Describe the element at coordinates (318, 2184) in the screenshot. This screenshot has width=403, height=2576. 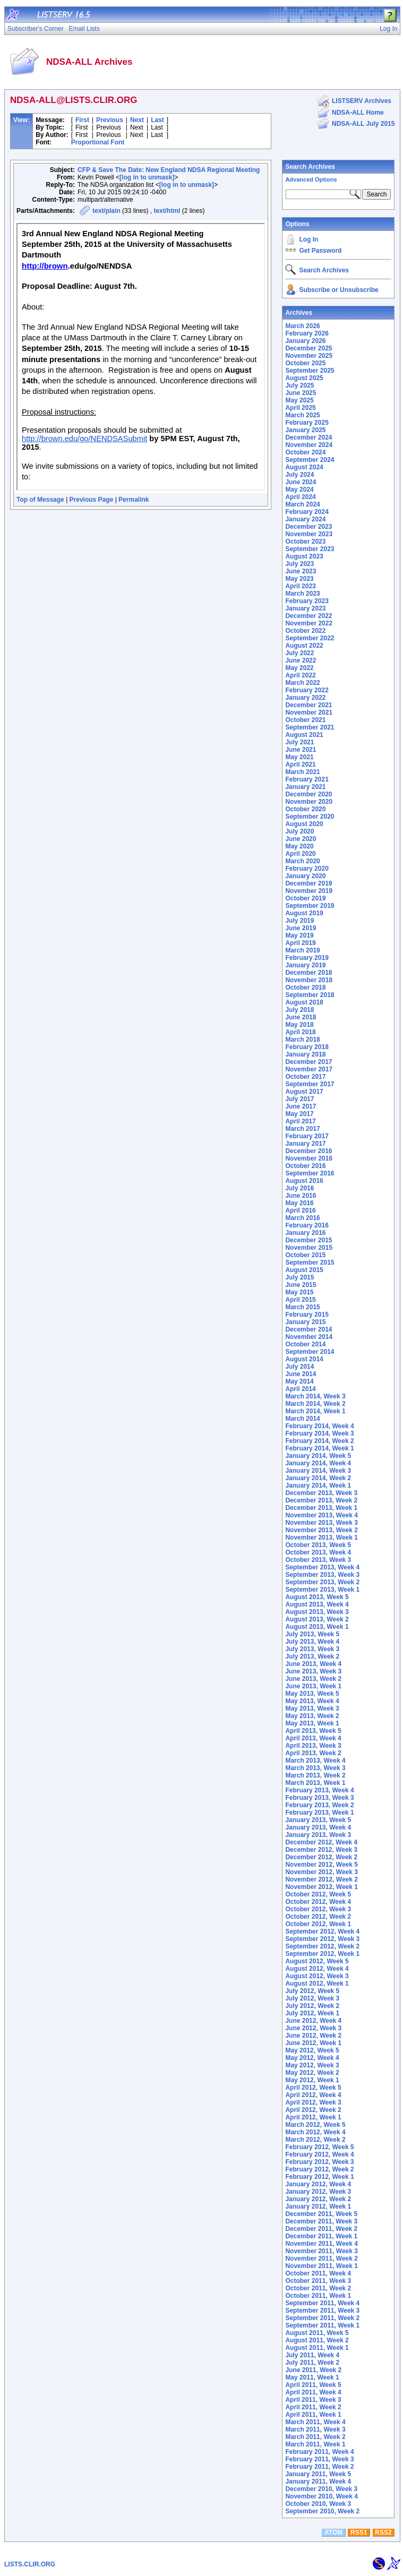
I see `January 2012, Week 4` at that location.